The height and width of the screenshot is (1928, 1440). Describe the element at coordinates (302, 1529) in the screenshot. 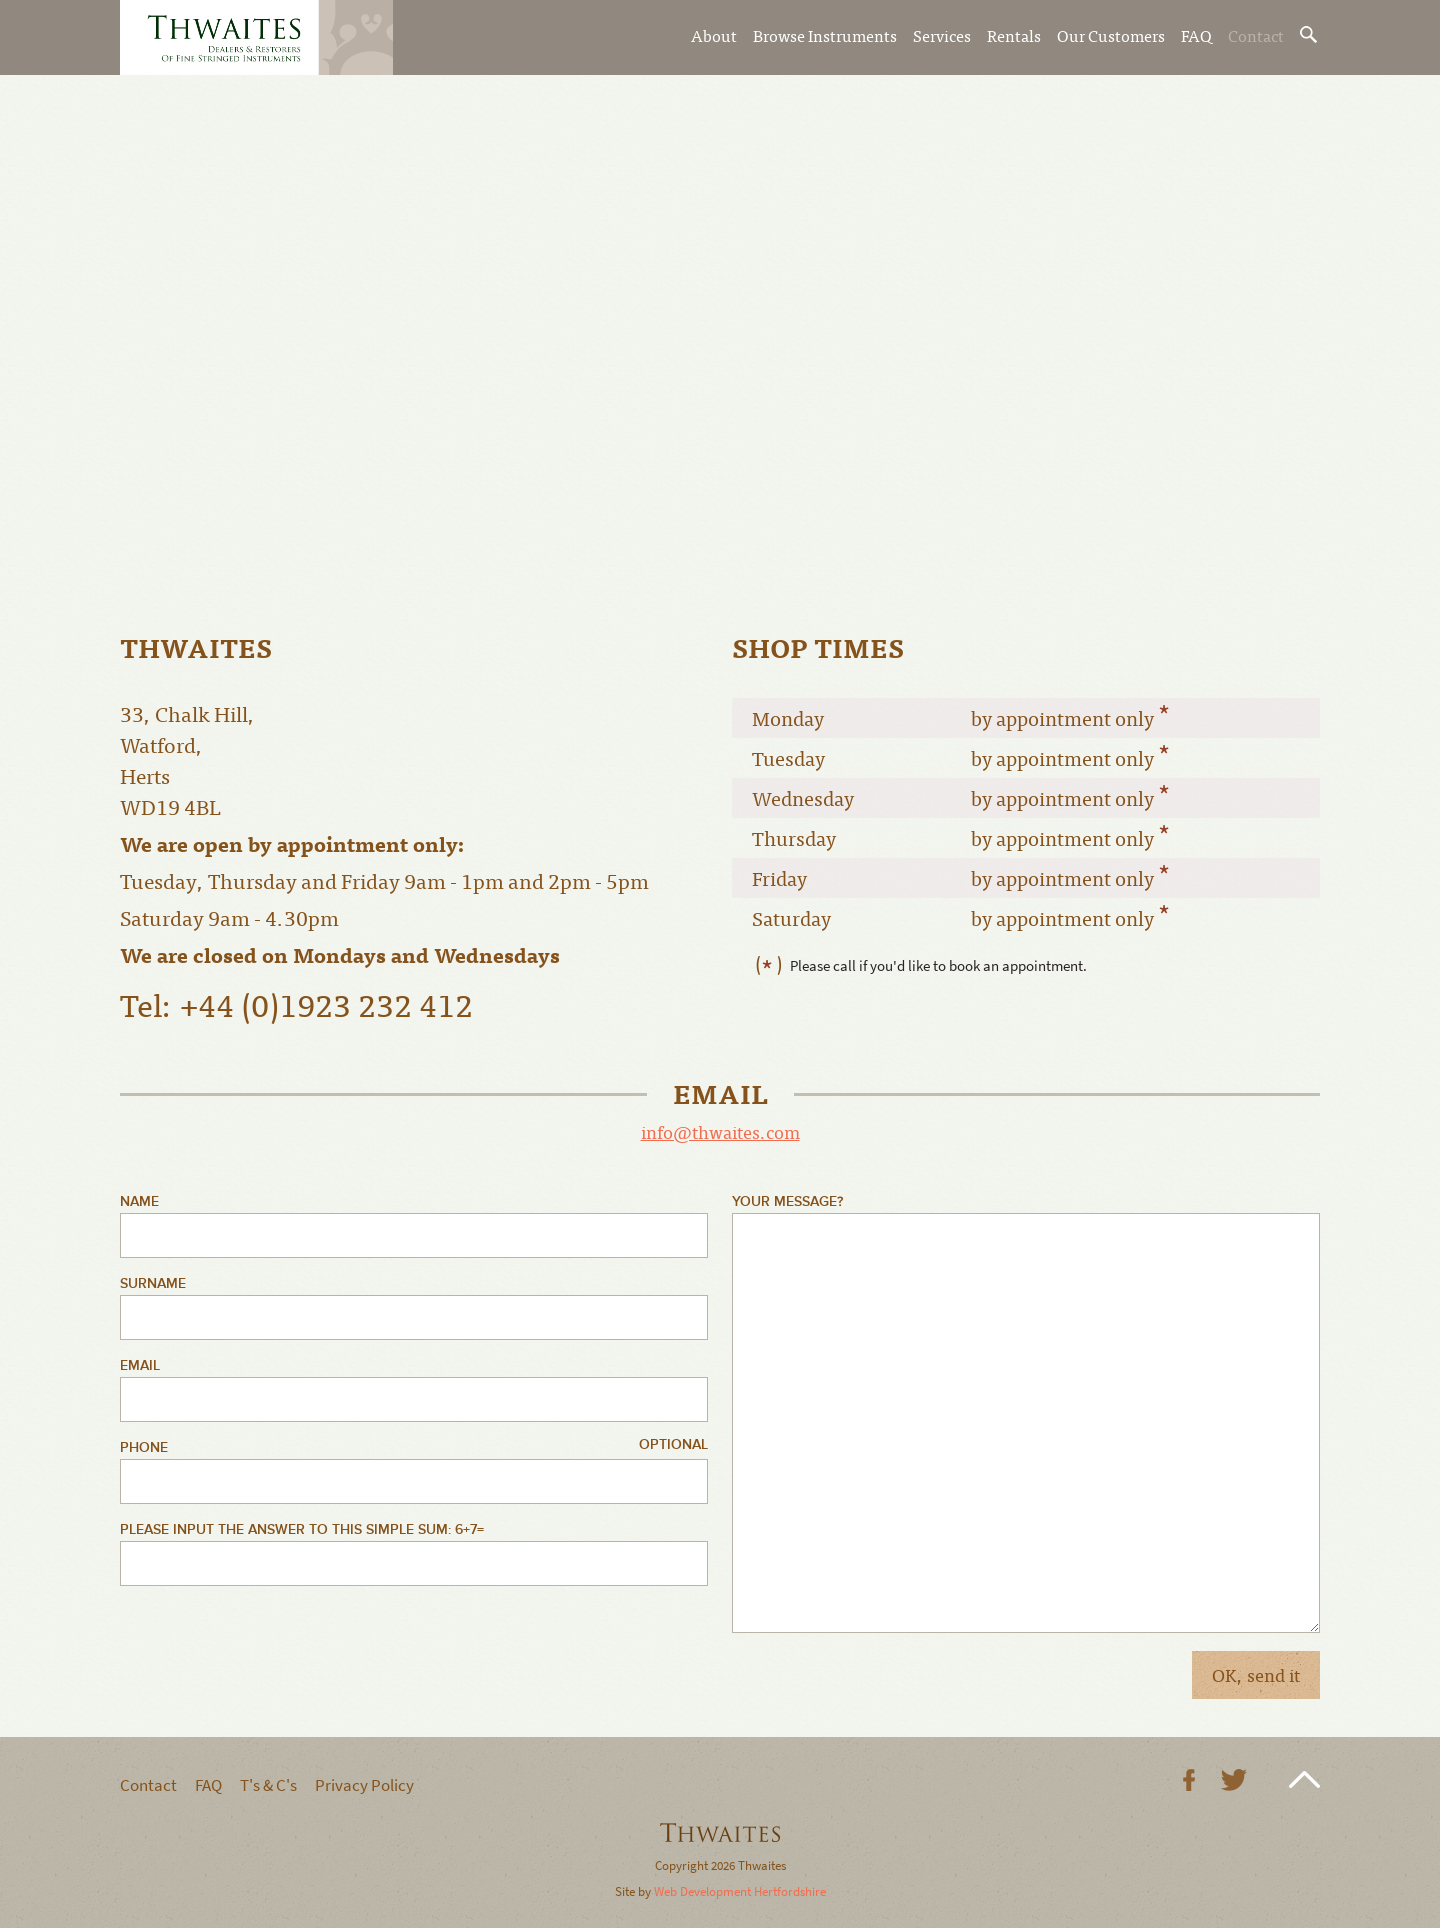

I see `Please input the answer to this simple sum: 6+7=` at that location.